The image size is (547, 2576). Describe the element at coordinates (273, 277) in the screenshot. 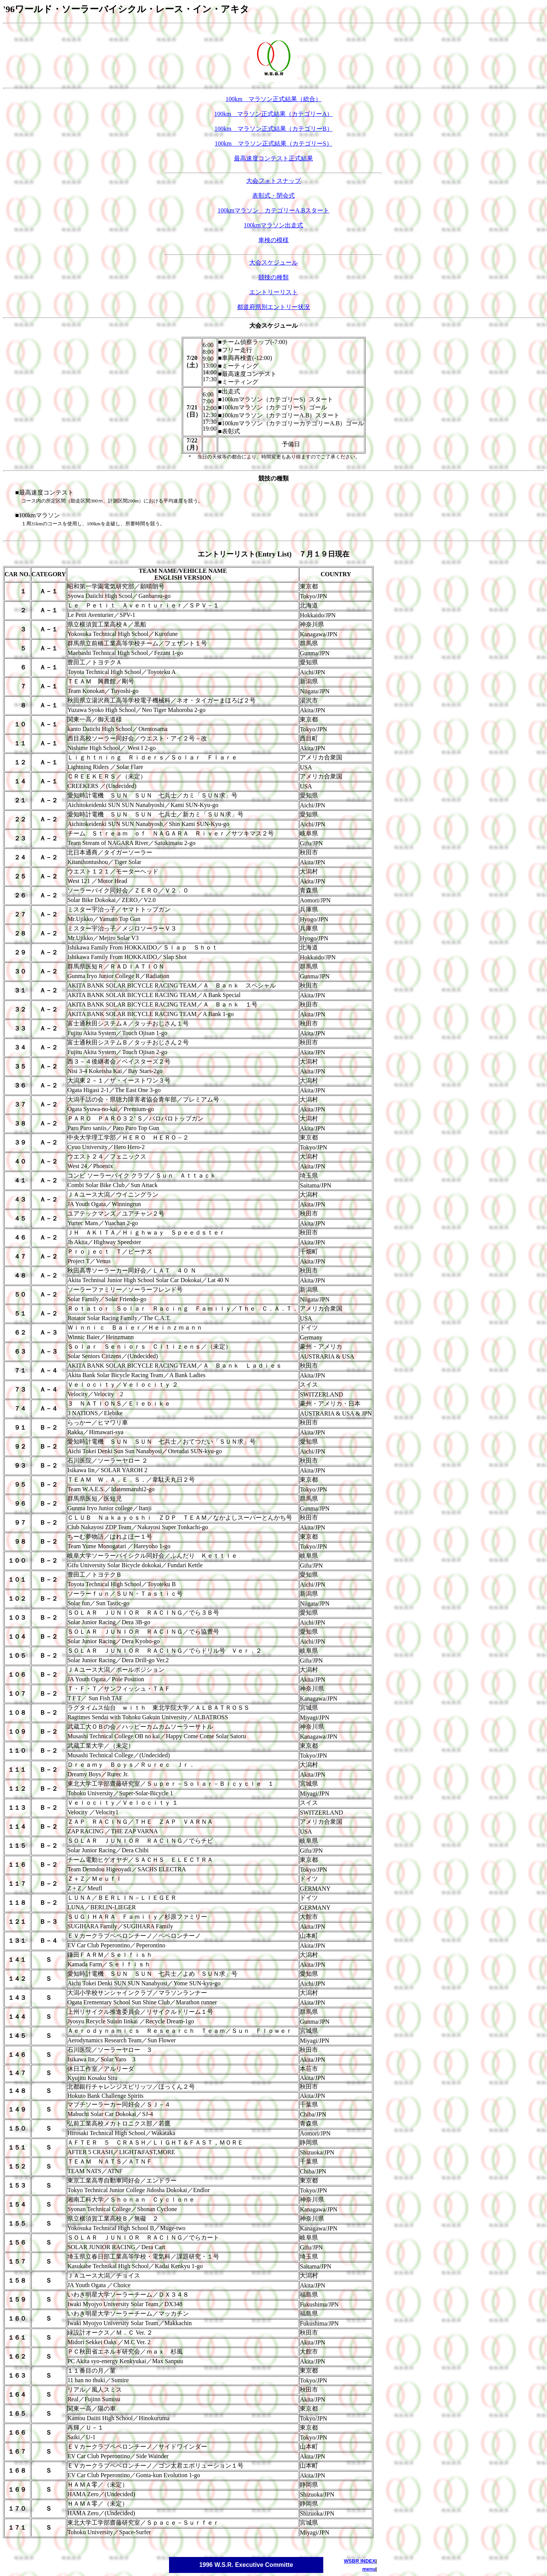

I see `競技の種類` at that location.